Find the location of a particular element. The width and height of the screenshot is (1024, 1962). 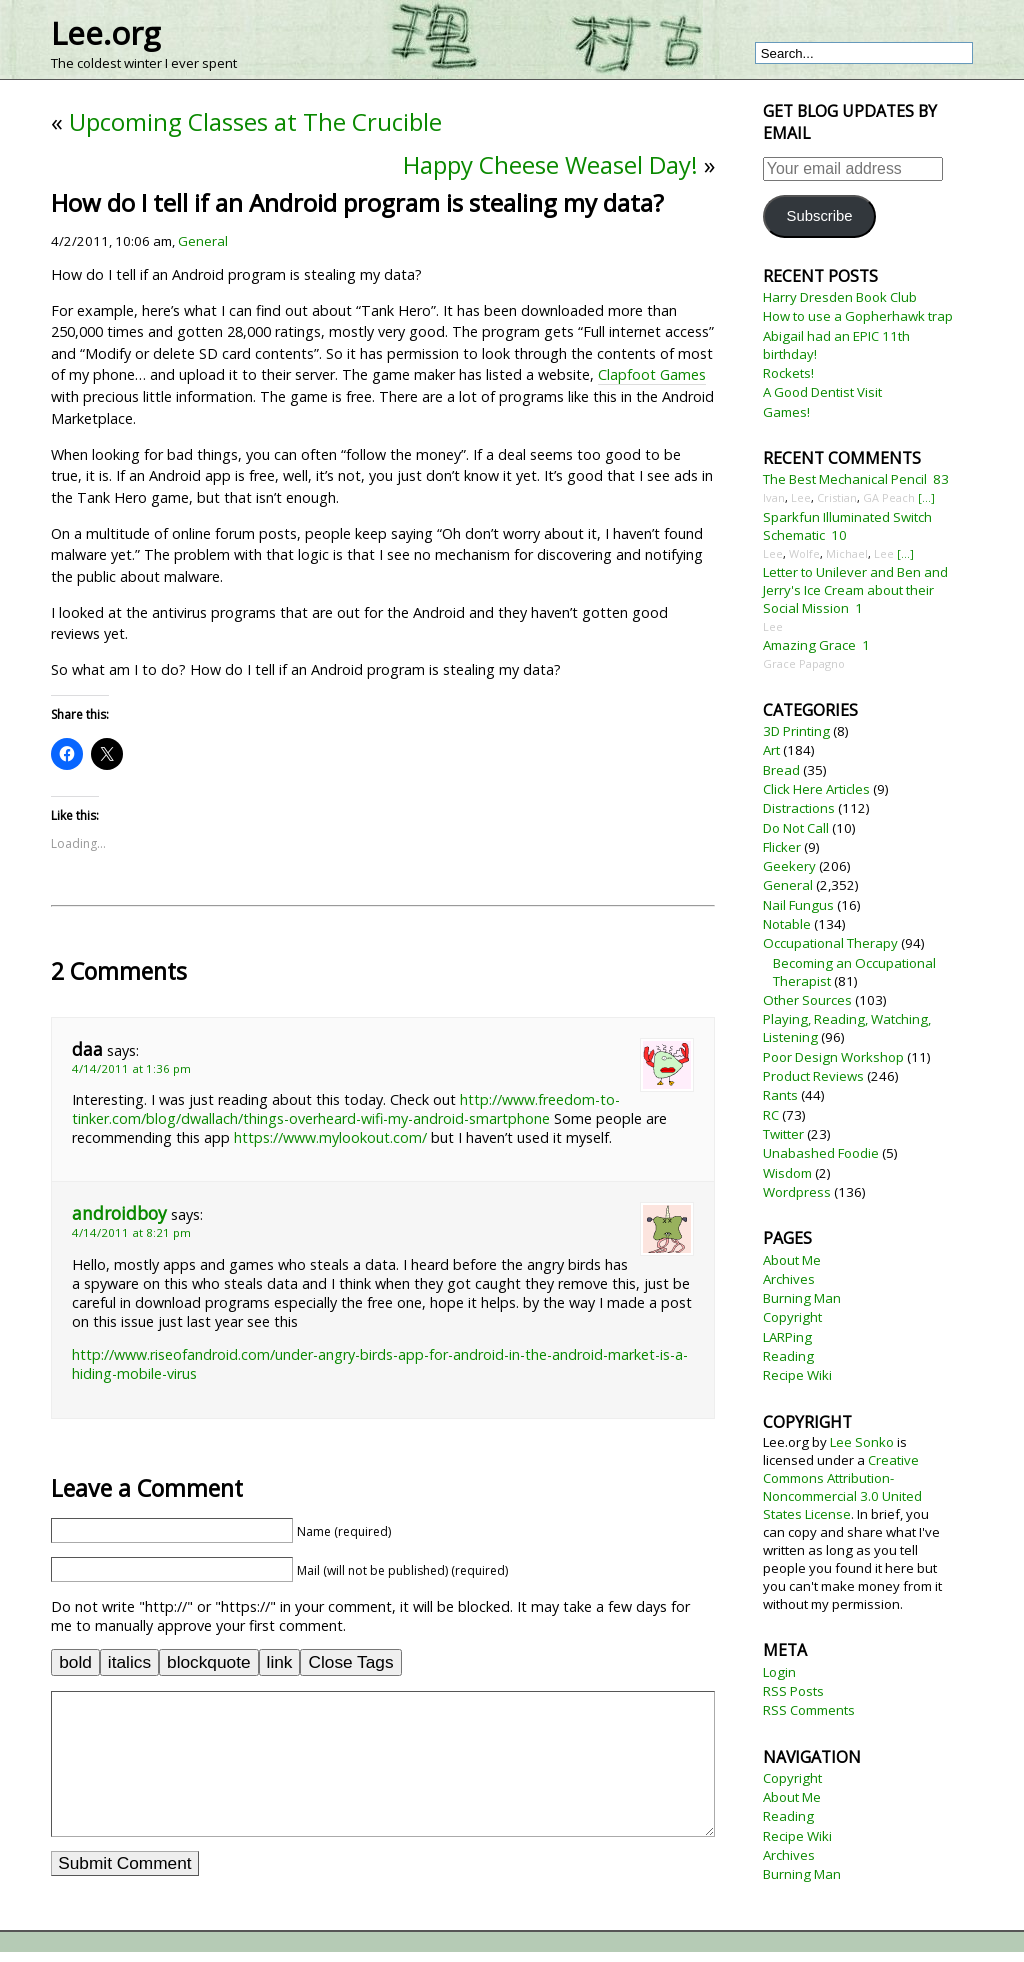

Upcoming Classes at The Crucible is located at coordinates (255, 121).